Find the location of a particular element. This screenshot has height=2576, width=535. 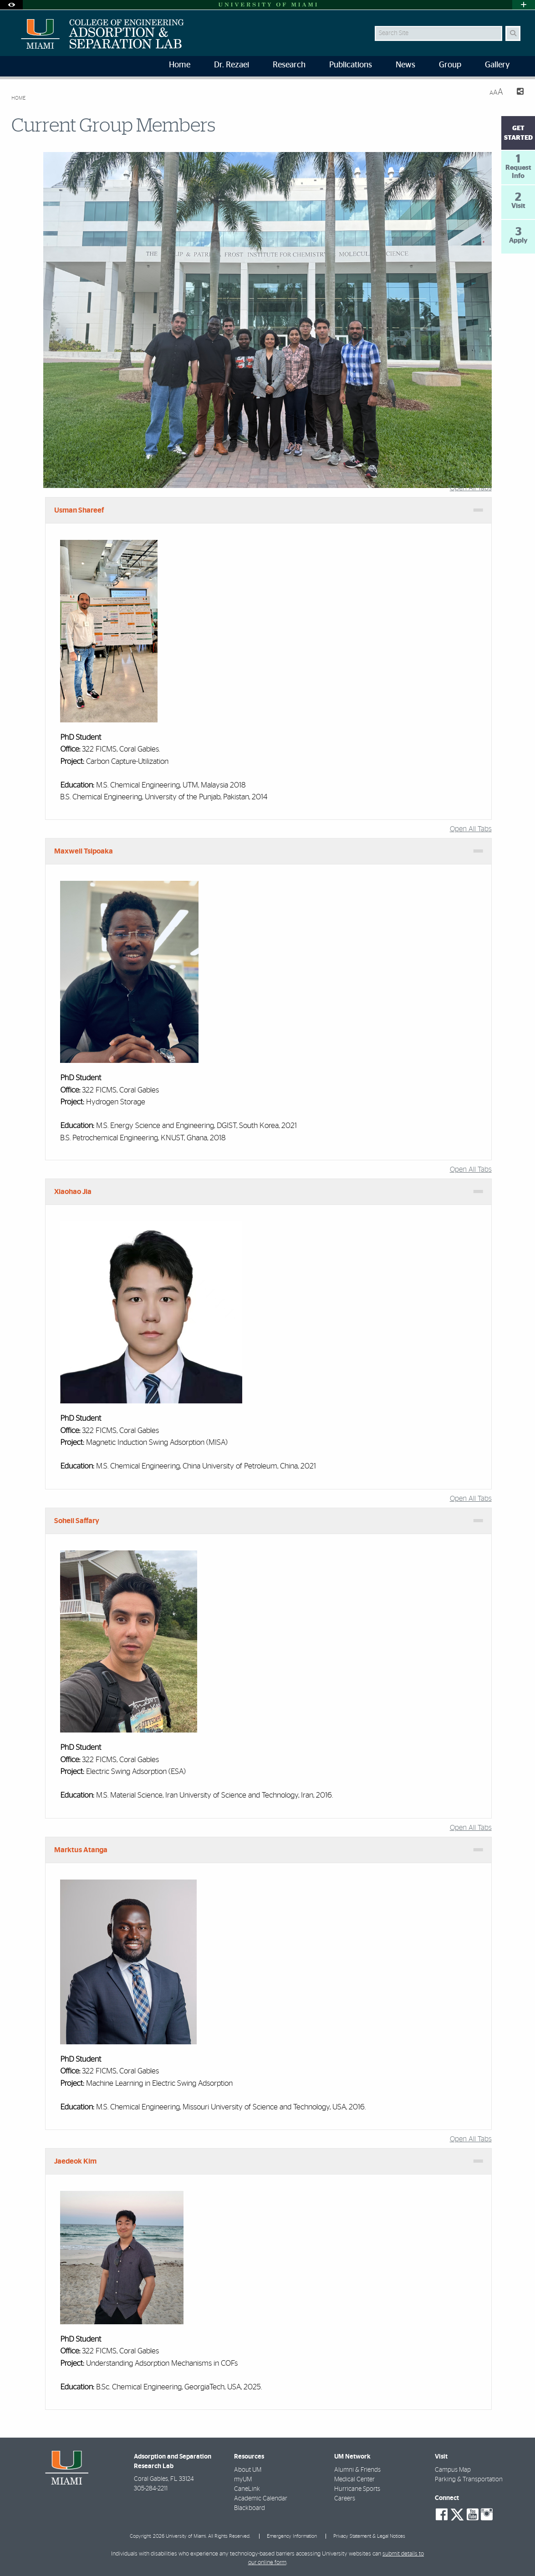

Usman Shareef [tab] is located at coordinates (79, 510).